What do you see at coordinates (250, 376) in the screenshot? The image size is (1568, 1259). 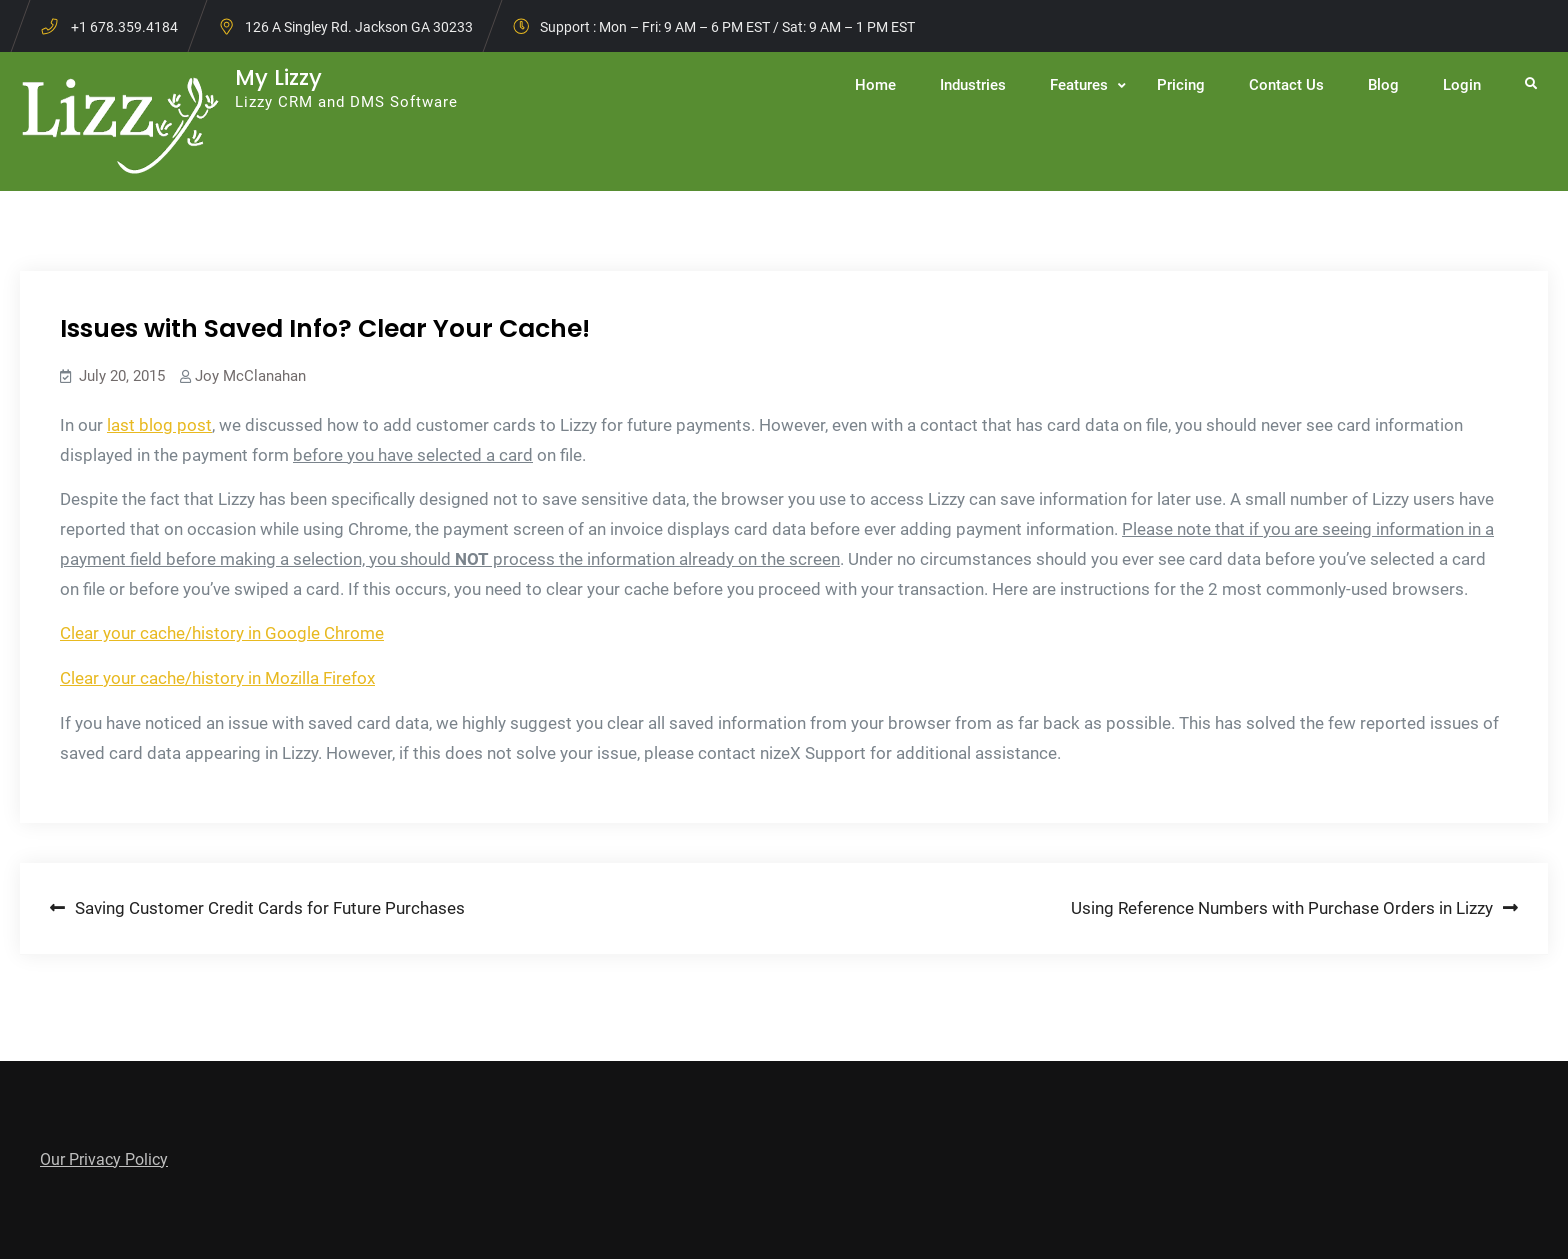 I see `Joy McClanahan` at bounding box center [250, 376].